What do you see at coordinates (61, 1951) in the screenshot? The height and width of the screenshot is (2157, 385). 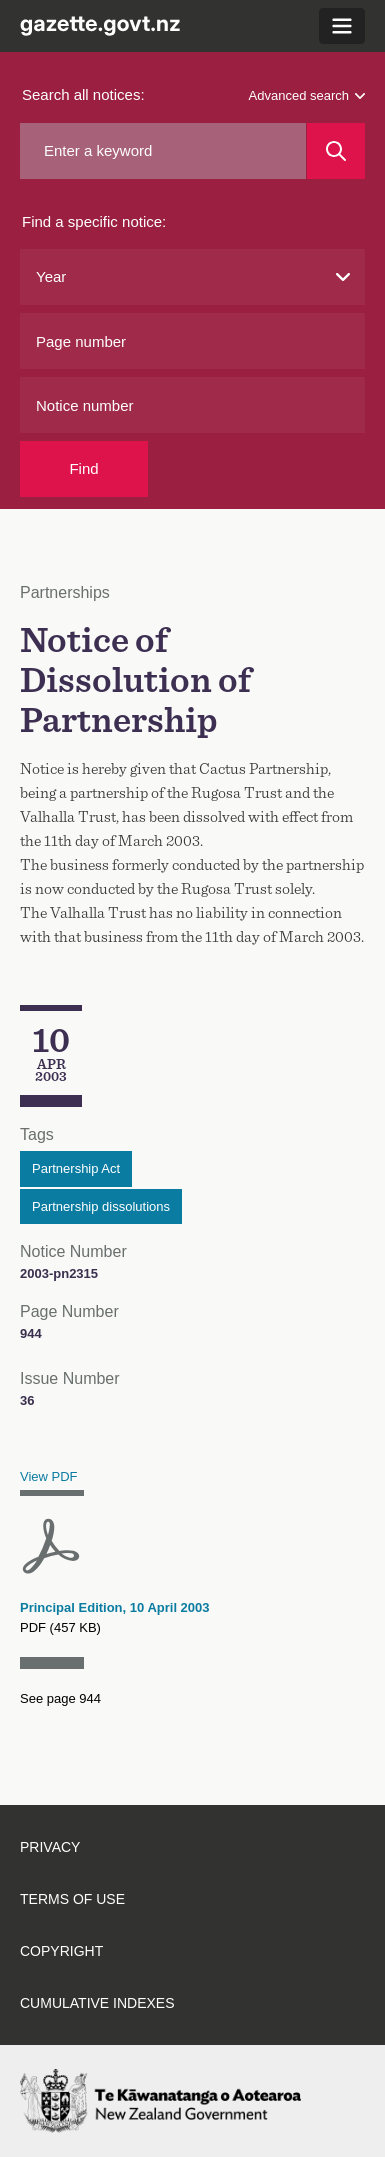 I see `Copyright` at bounding box center [61, 1951].